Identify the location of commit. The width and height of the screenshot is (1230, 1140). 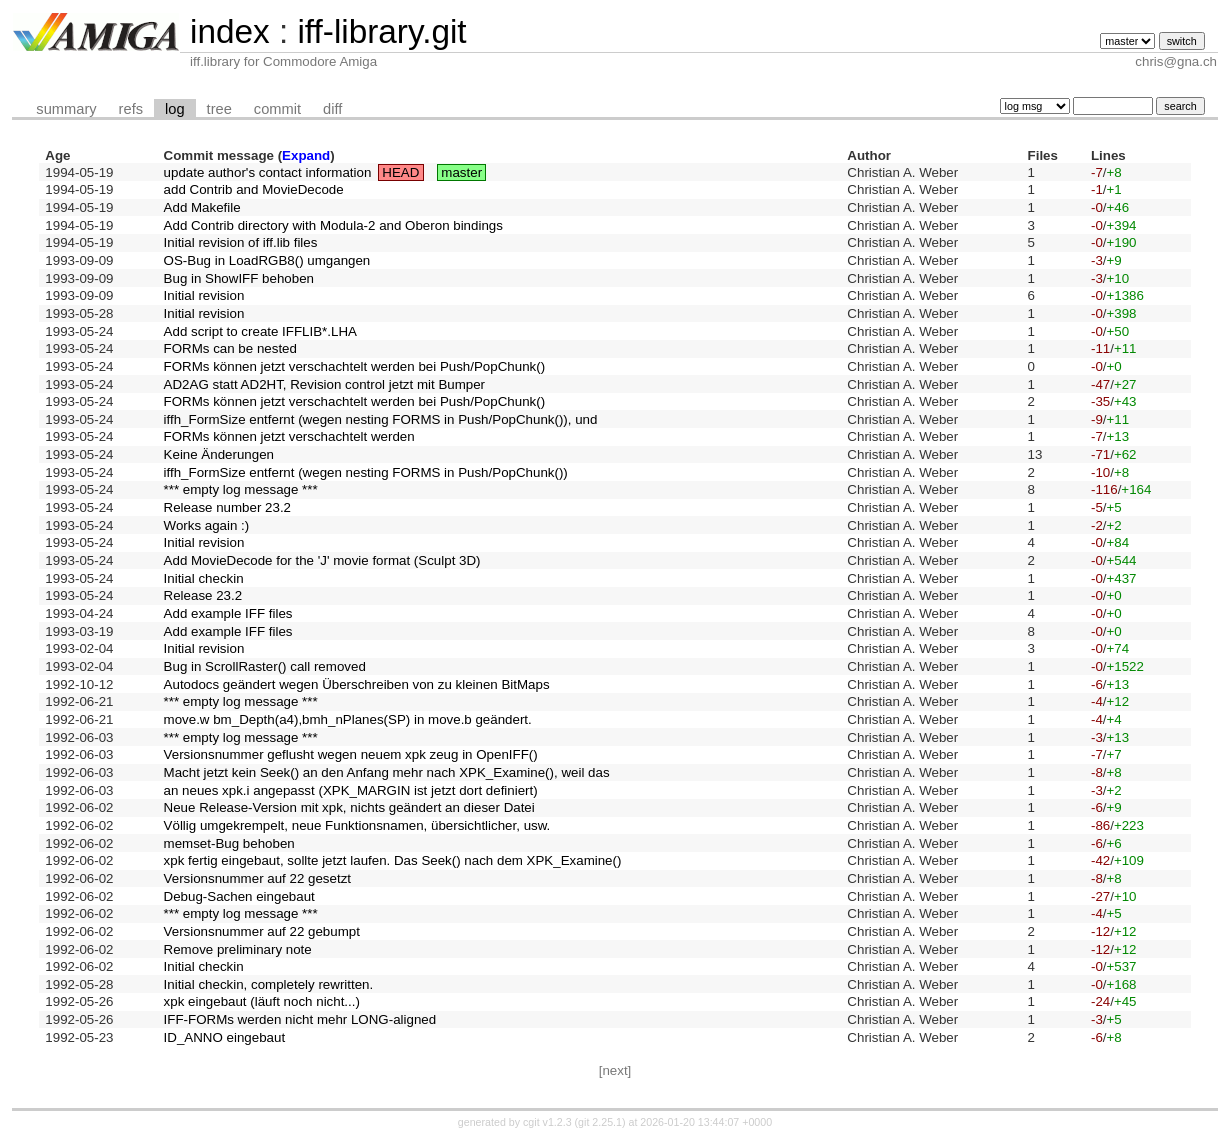
(277, 109).